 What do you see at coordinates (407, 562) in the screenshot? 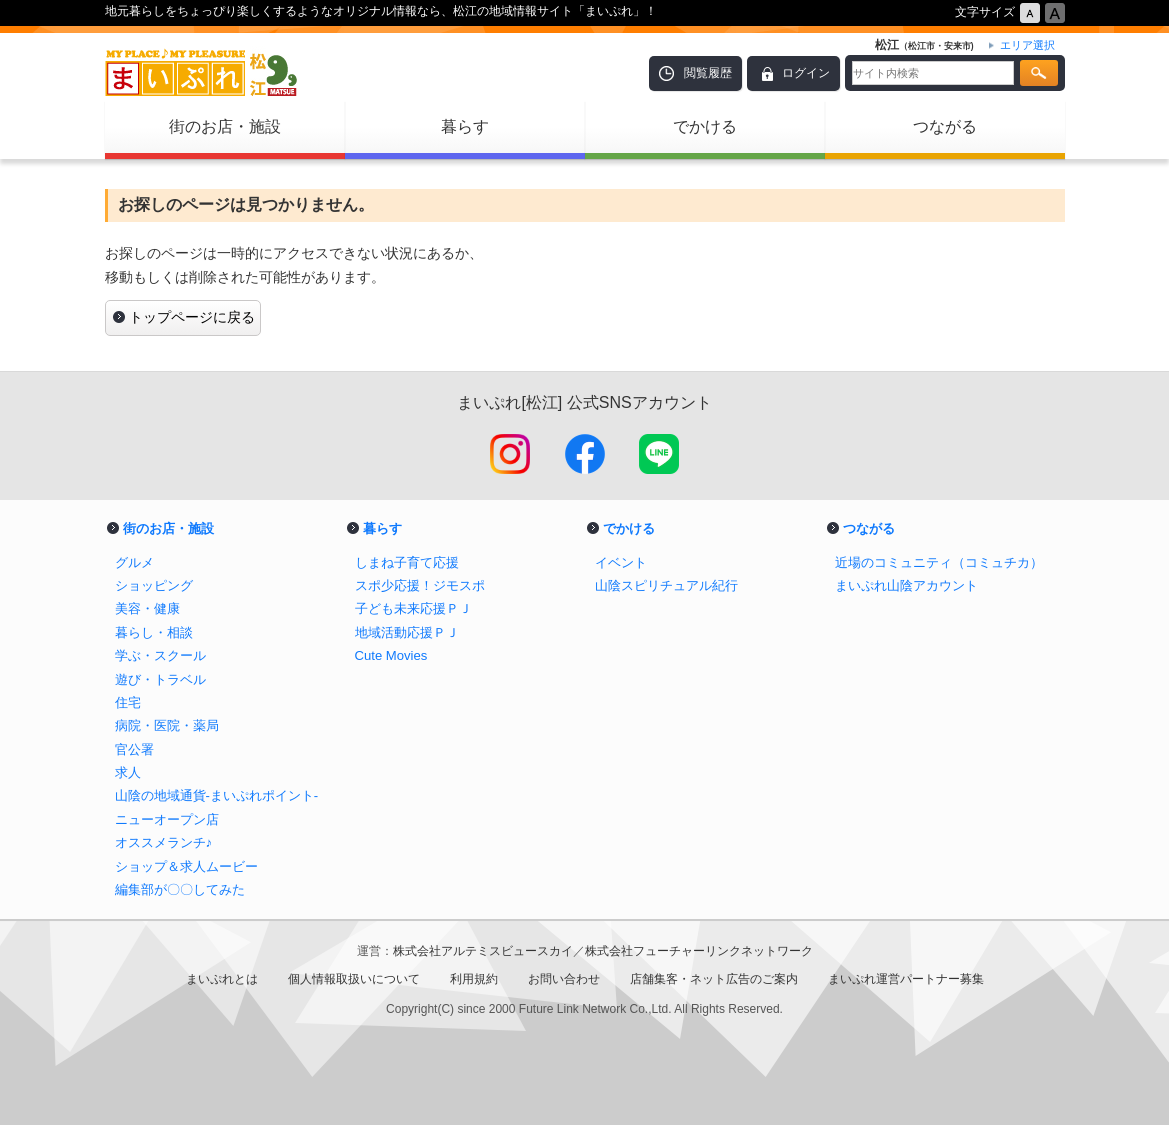
I see `しまね子育て応援` at bounding box center [407, 562].